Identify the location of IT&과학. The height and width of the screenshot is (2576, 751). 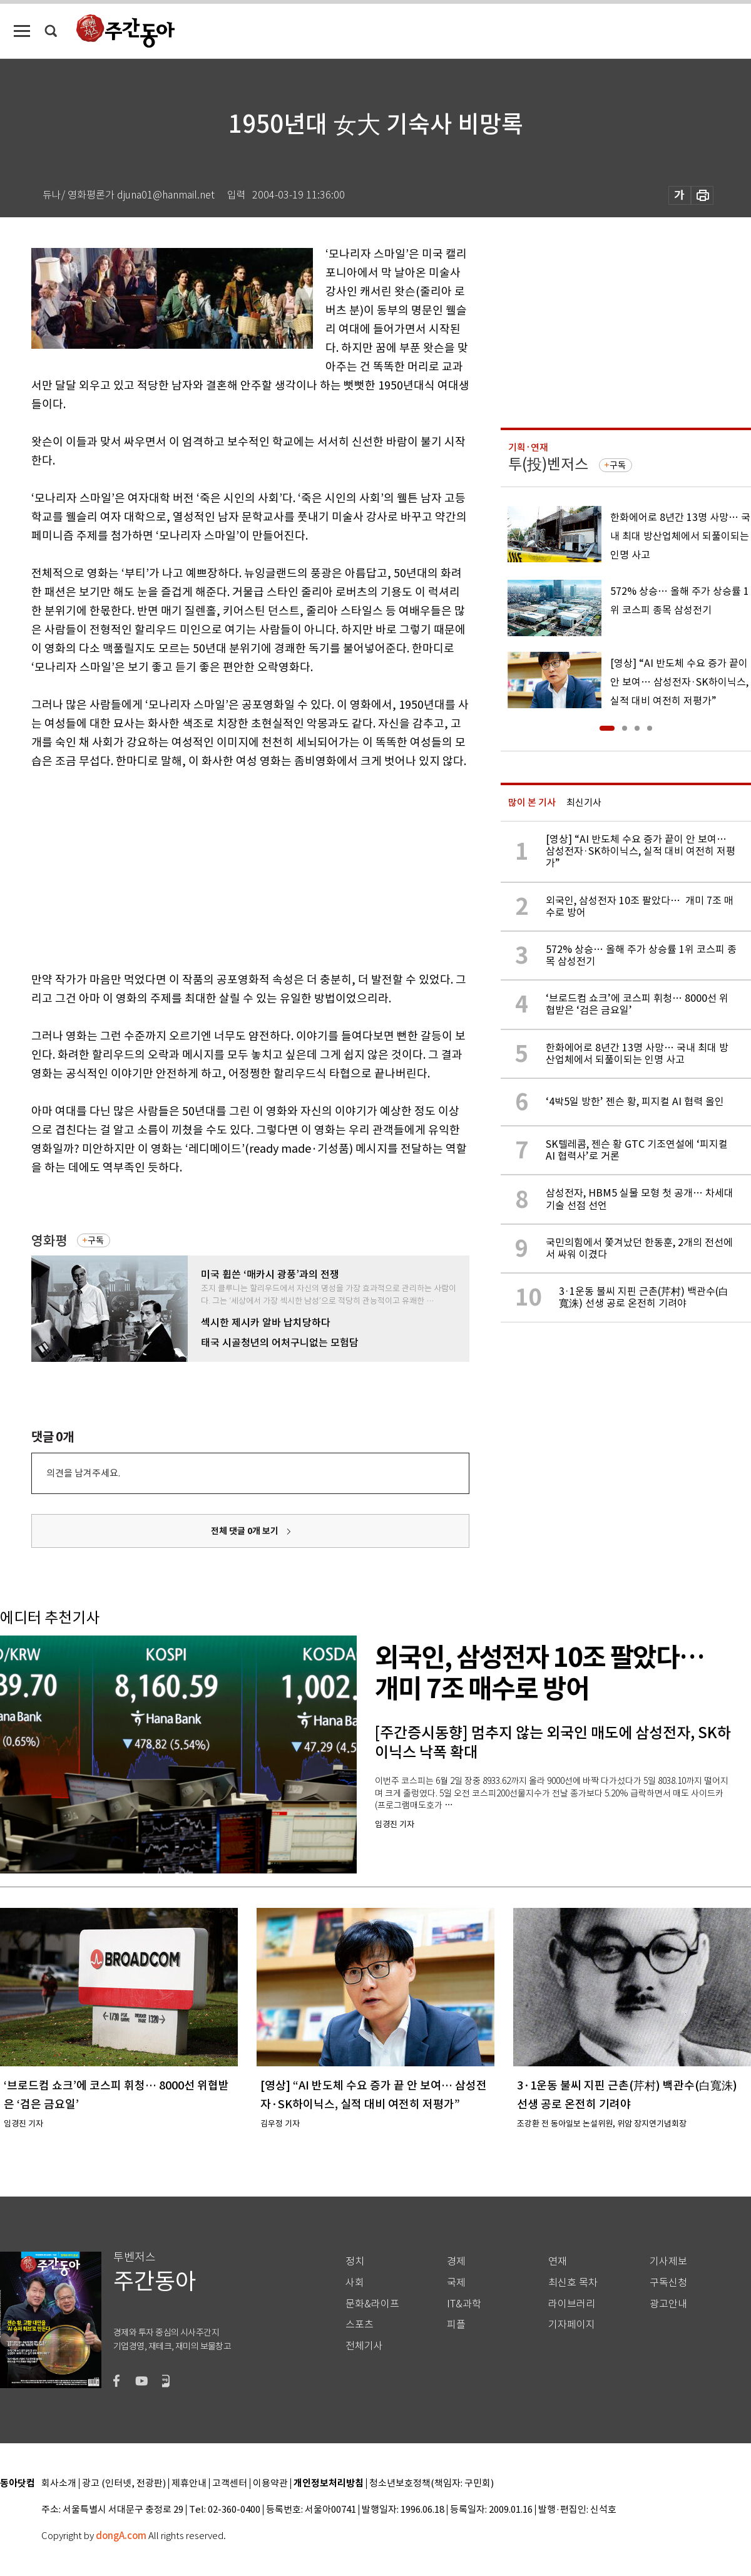
(464, 2304).